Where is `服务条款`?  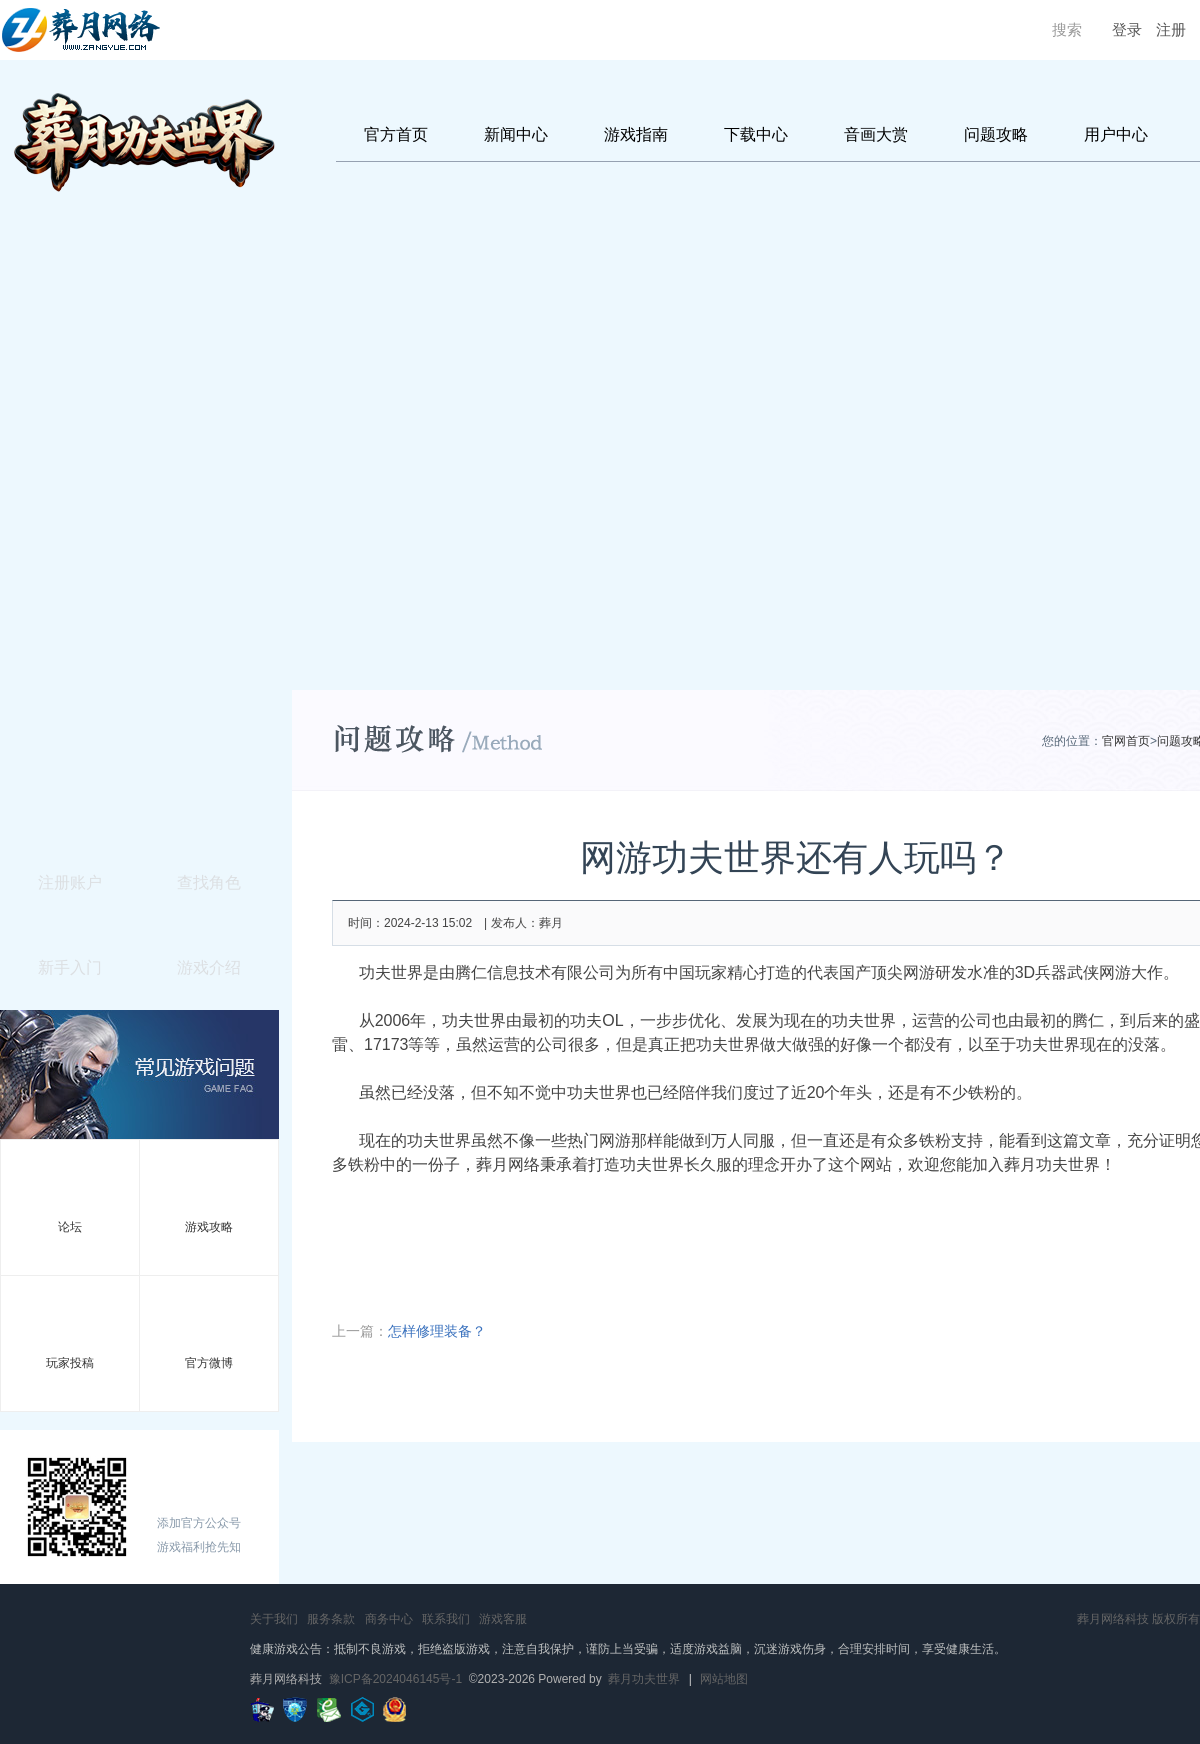
服务条款 is located at coordinates (331, 1619).